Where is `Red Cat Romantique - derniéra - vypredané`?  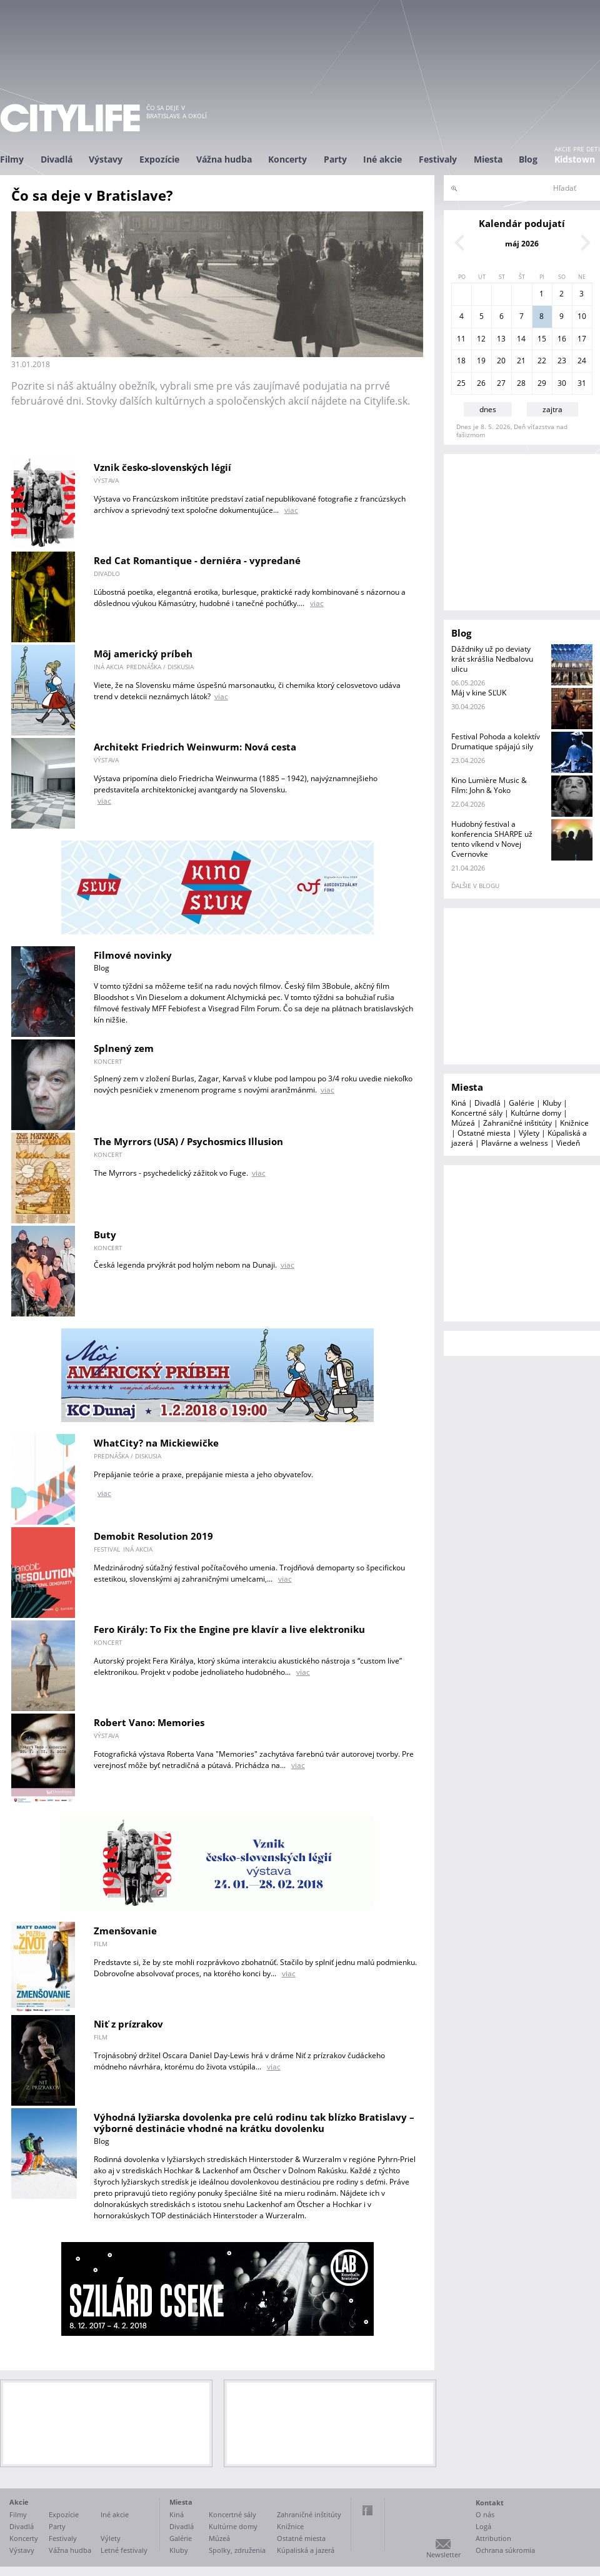
Red Cat Romantique - derniéra - vypredané is located at coordinates (197, 560).